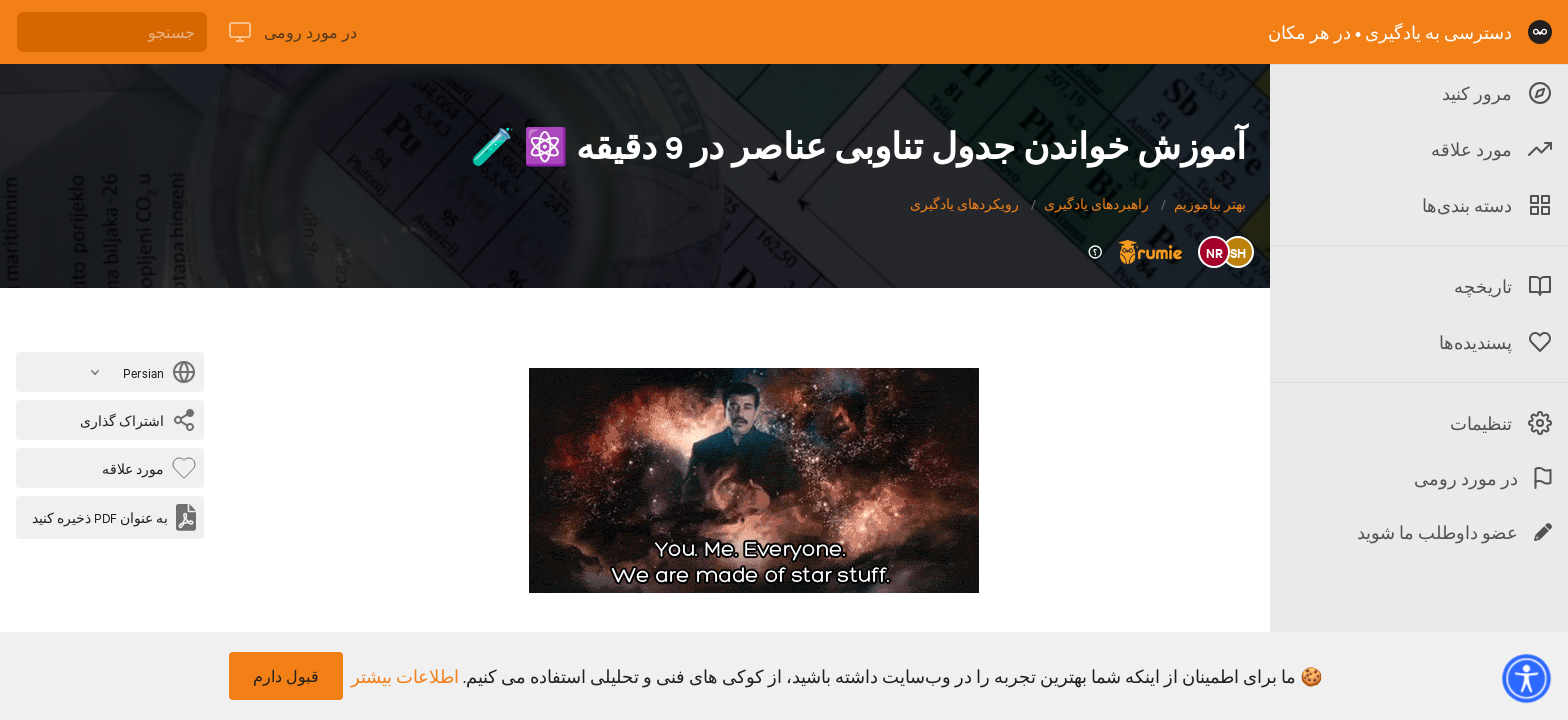  Describe the element at coordinates (114, 517) in the screenshot. I see `[به عنوان PDF ذخیره کنید]` at that location.